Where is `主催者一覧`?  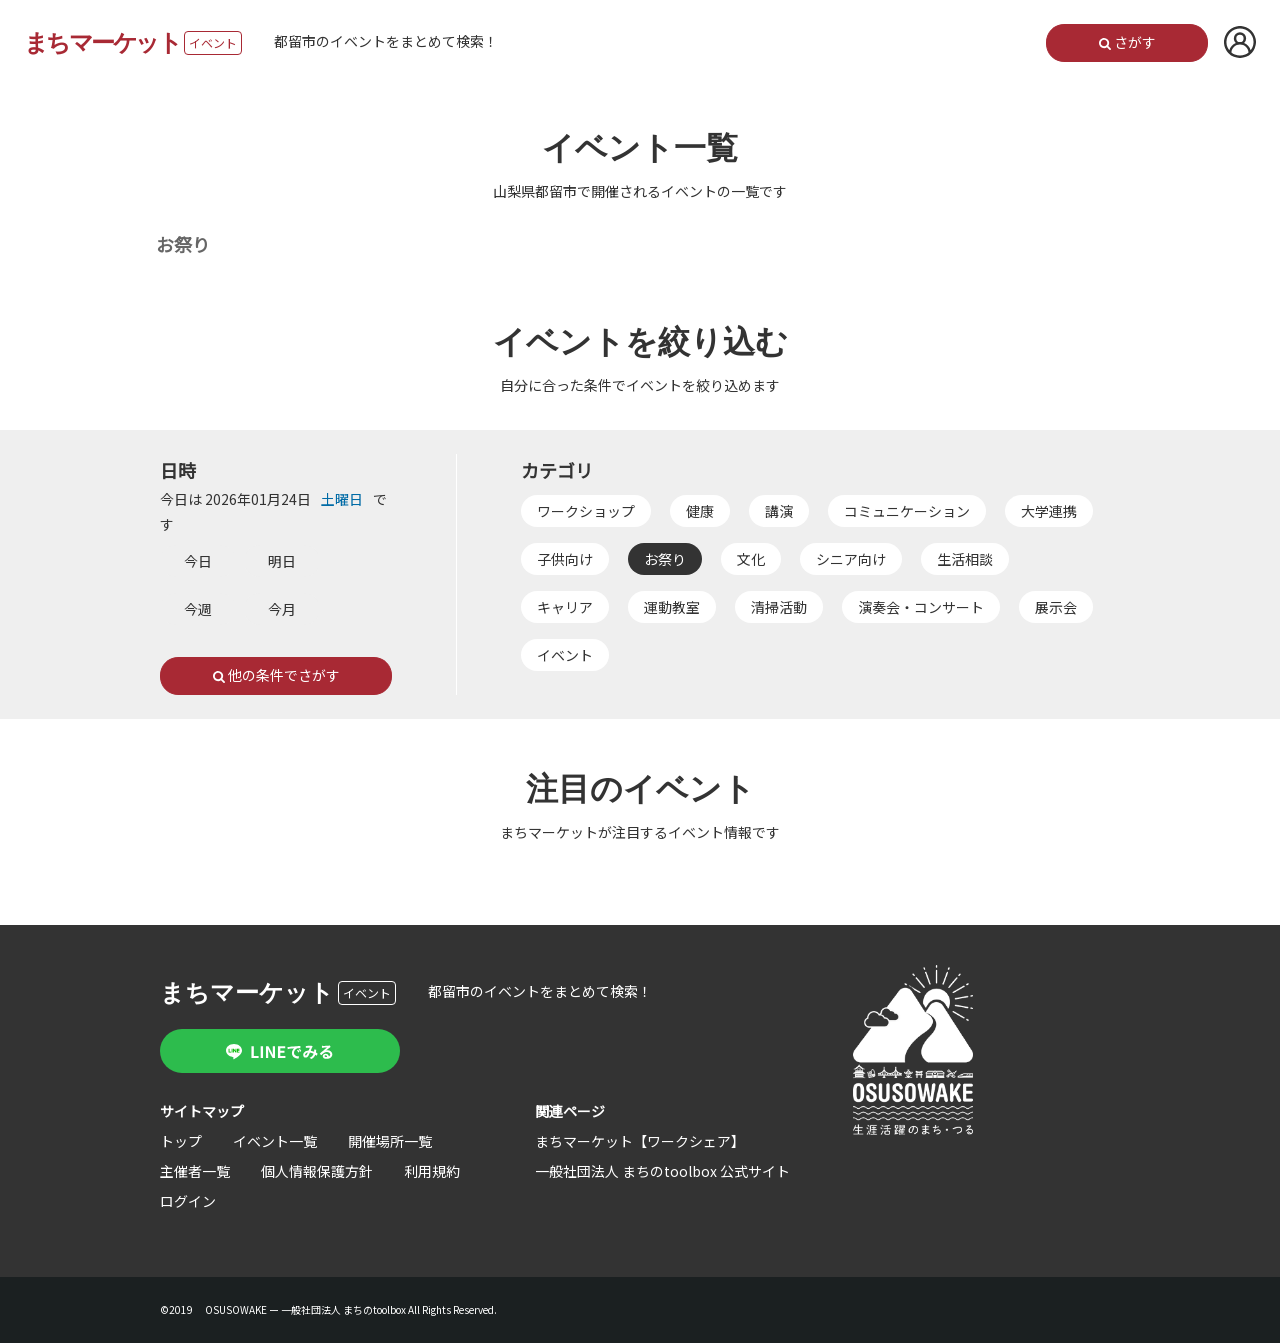
主催者一覧 is located at coordinates (195, 1171).